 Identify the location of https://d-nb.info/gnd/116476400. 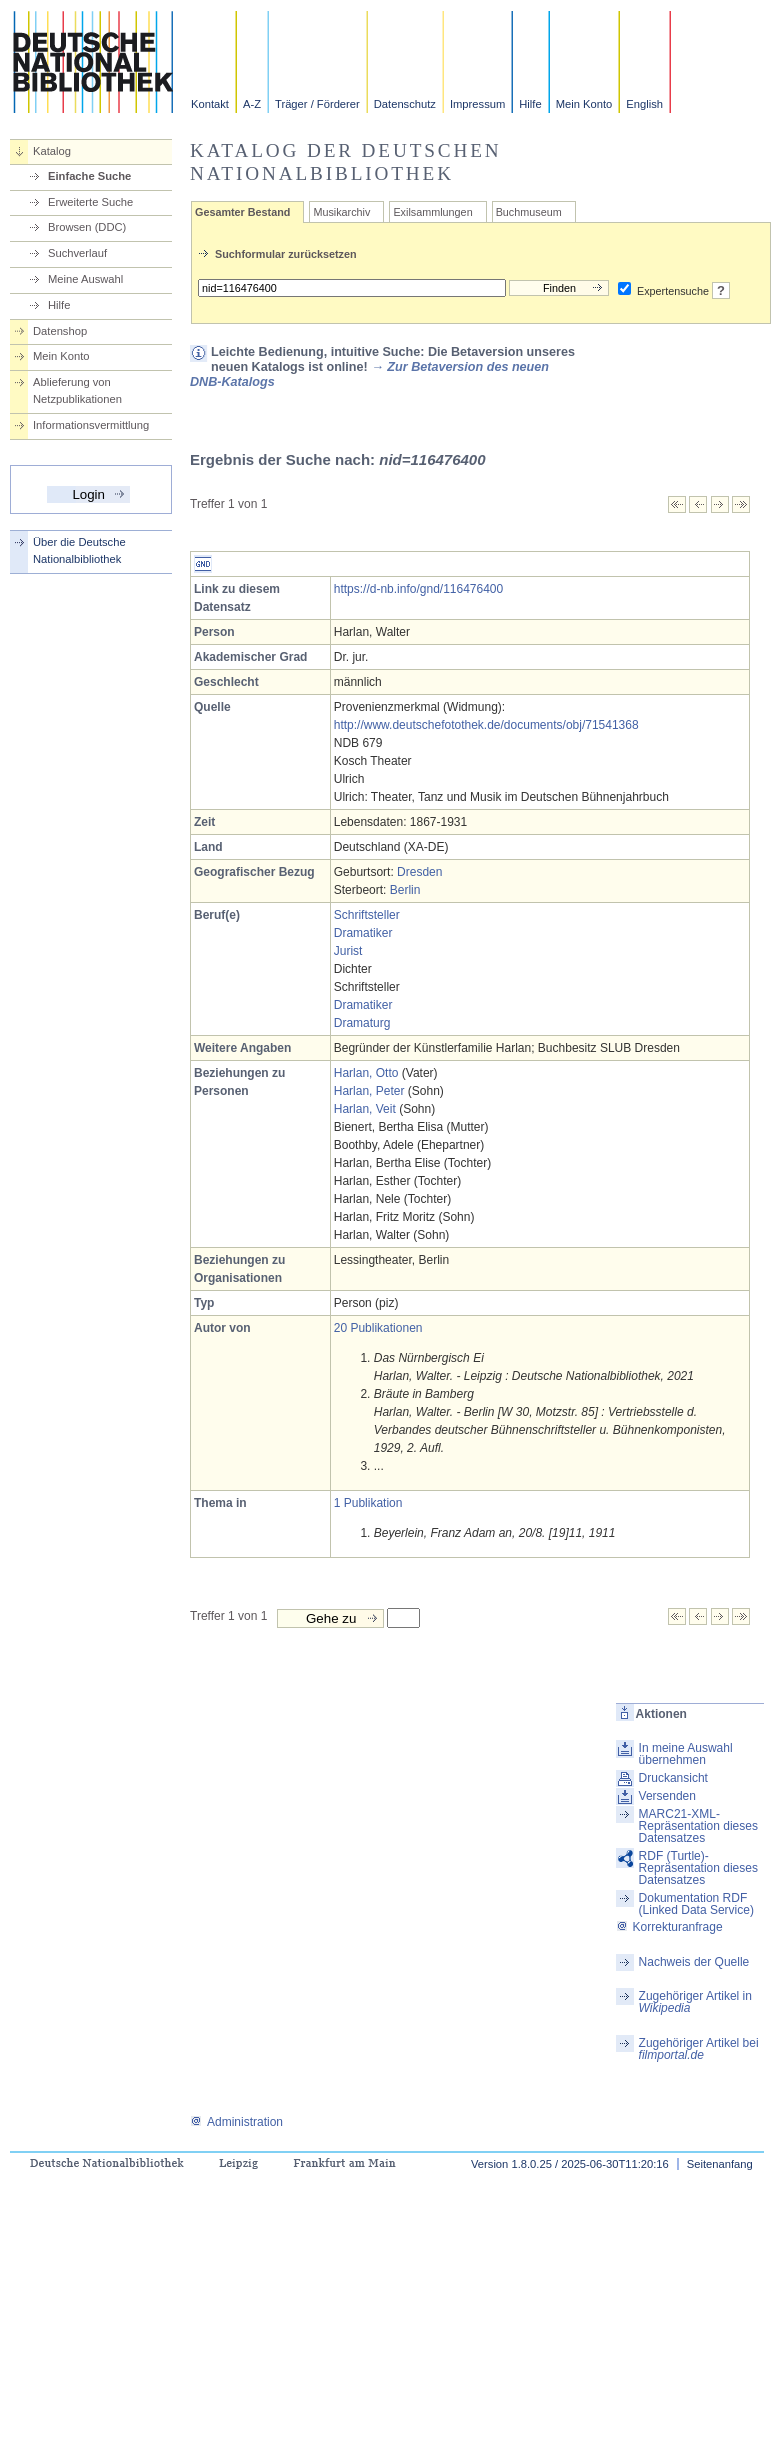
(418, 589).